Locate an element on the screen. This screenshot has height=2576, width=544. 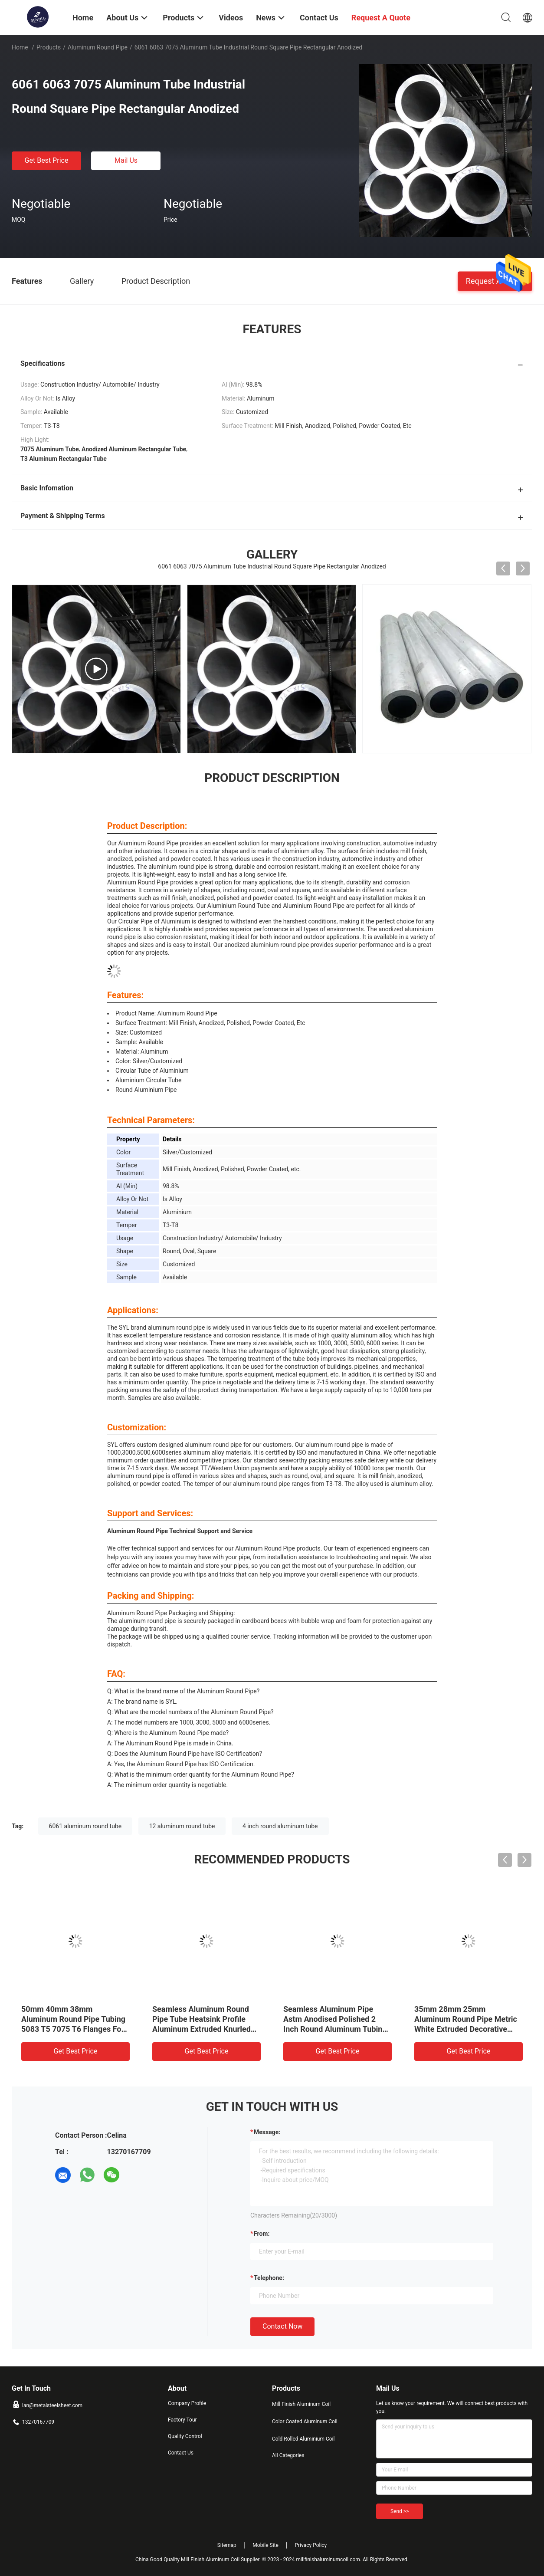
Color Coated Aluminum Coil is located at coordinates (305, 2421).